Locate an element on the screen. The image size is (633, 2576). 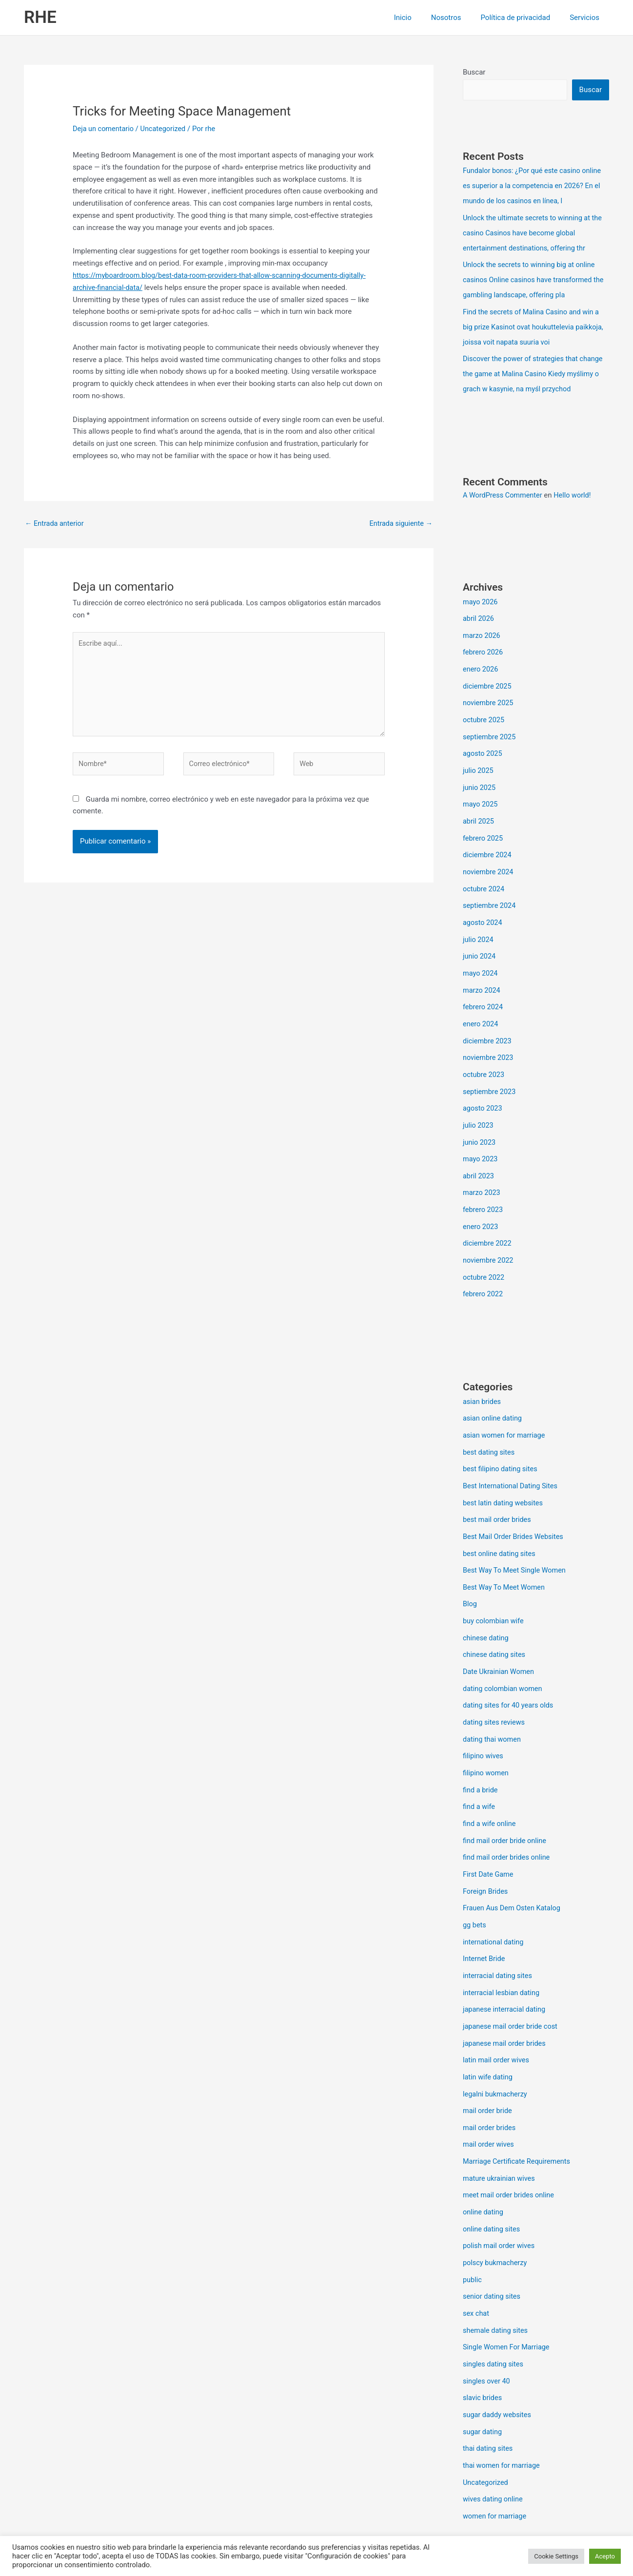
Entrada siguiente is located at coordinates (400, 523).